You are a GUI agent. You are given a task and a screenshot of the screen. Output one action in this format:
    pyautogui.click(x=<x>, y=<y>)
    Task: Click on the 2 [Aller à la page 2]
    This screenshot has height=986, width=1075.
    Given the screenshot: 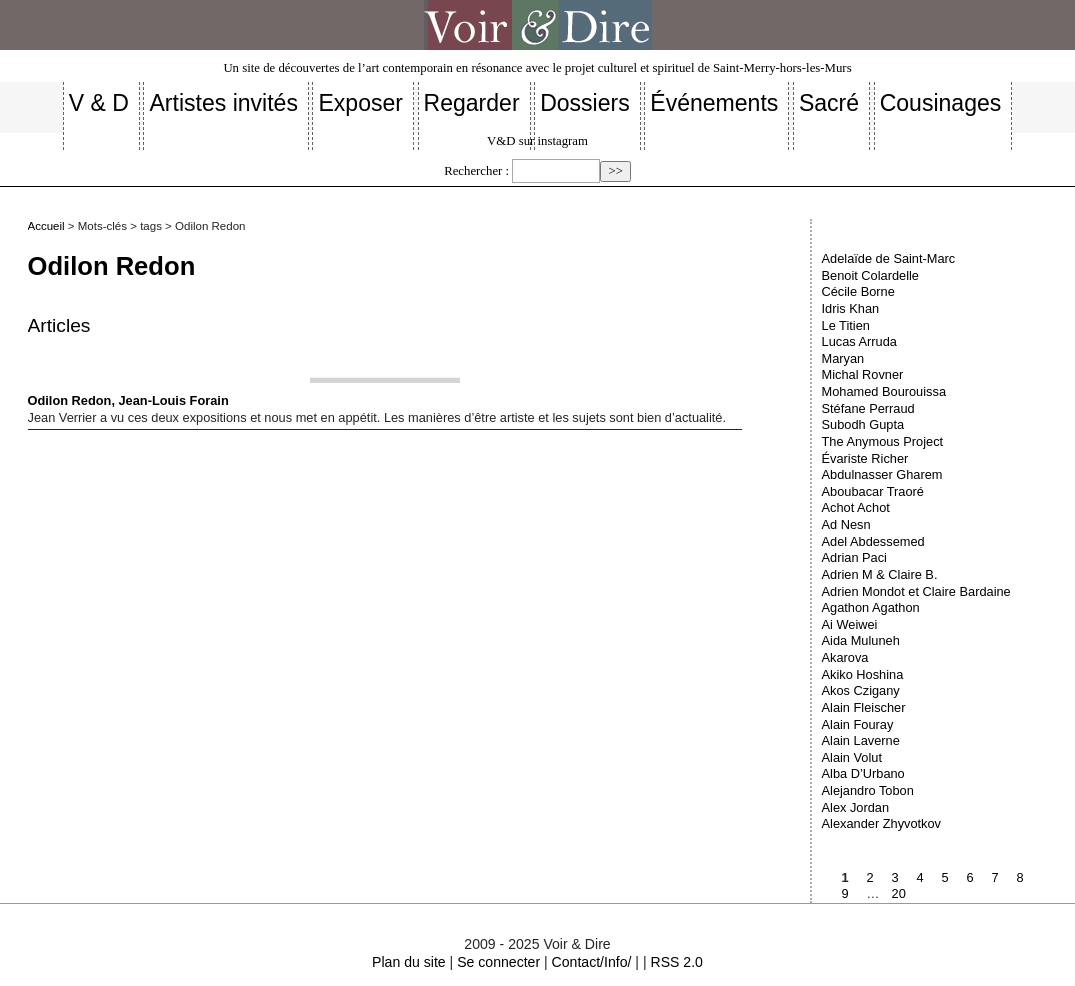 What is the action you would take?
    pyautogui.click(x=870, y=877)
    